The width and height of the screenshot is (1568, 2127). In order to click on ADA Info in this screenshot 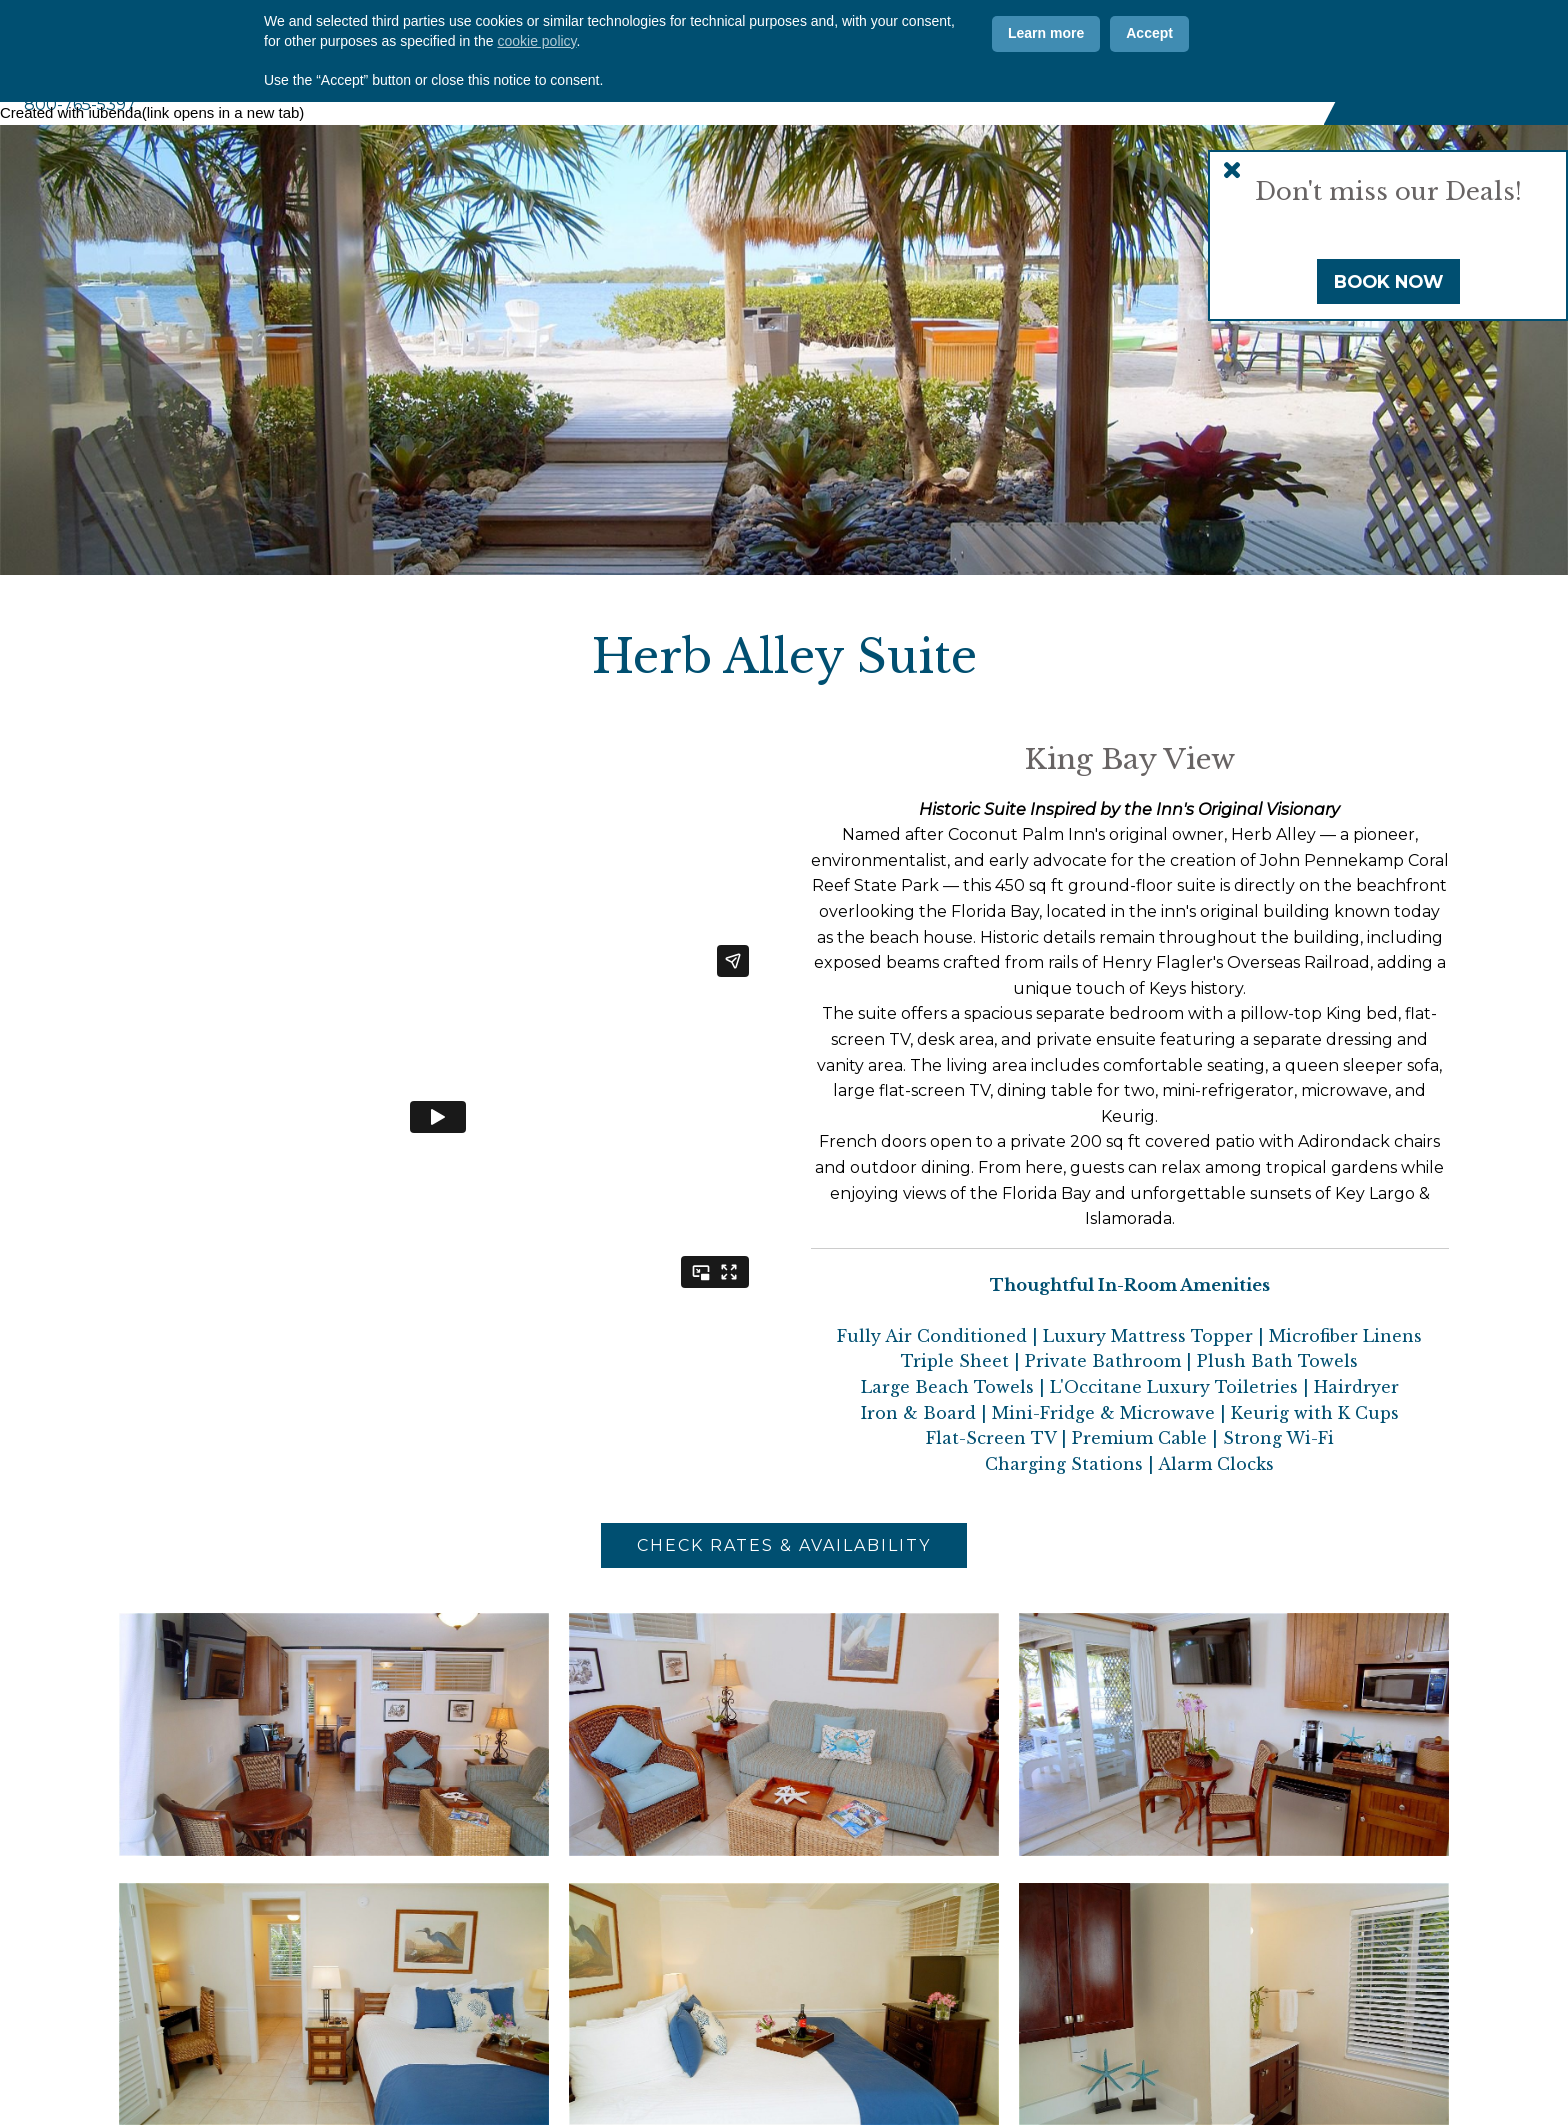, I will do `click(1119, 34)`.